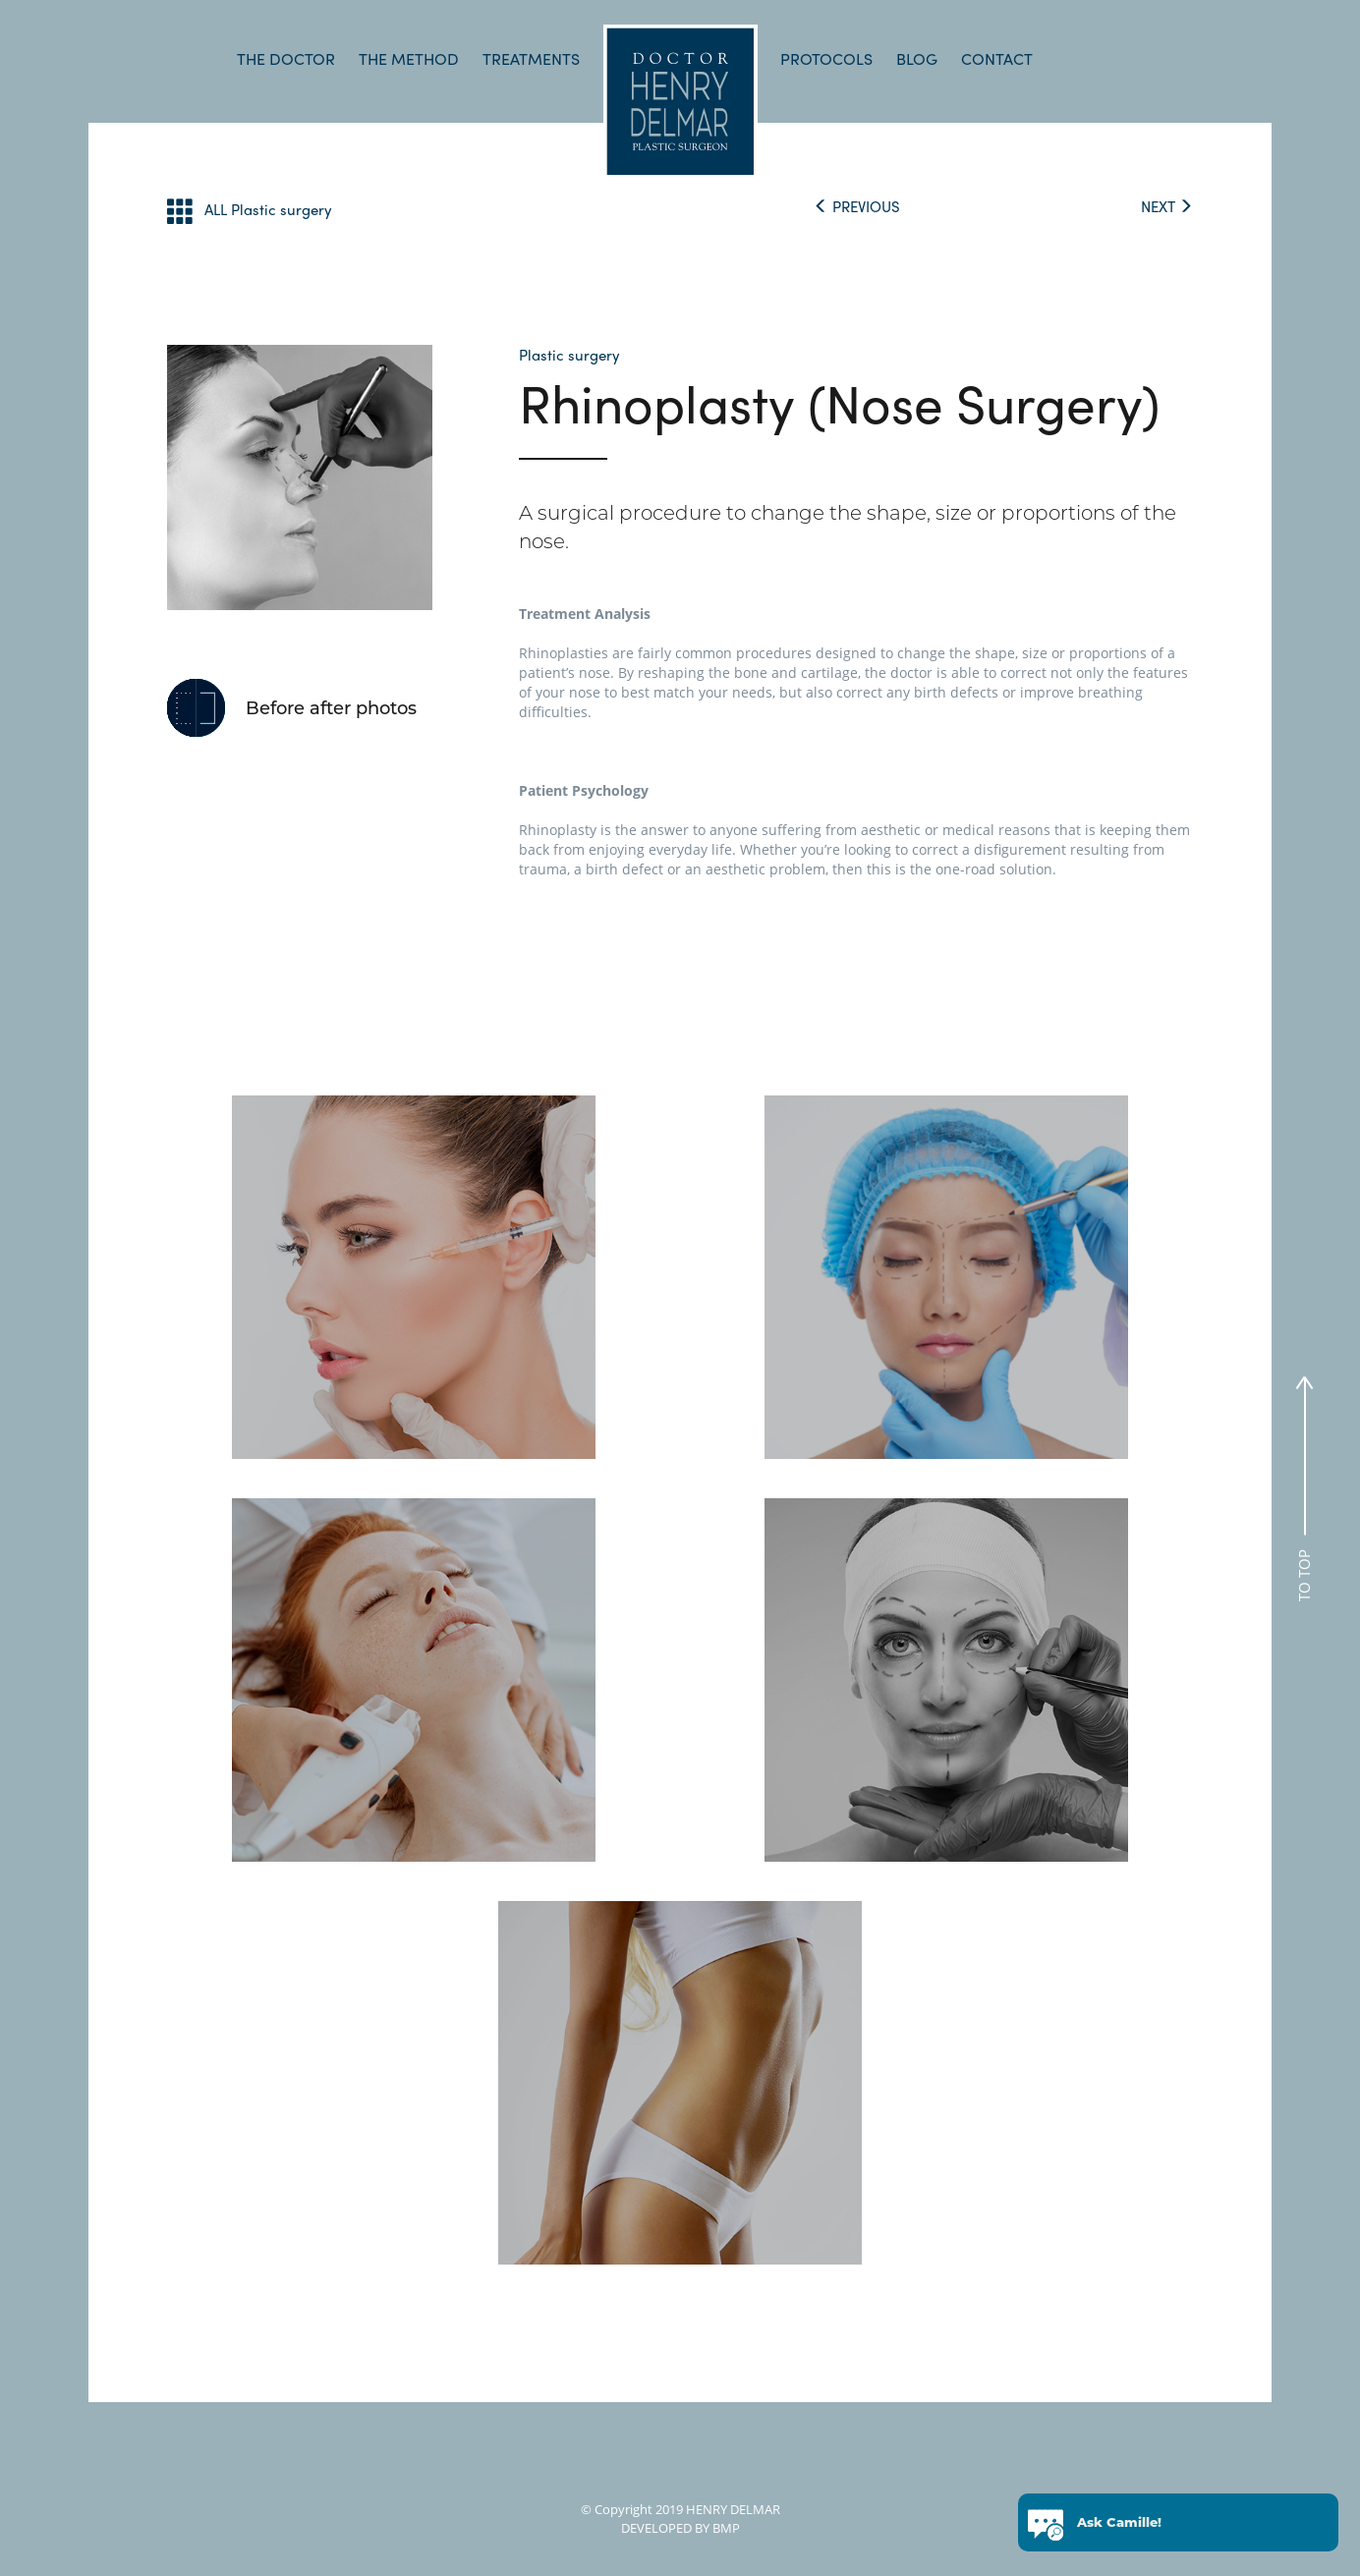 Image resolution: width=1360 pixels, height=2576 pixels. Describe the element at coordinates (997, 58) in the screenshot. I see `CONTACT` at that location.